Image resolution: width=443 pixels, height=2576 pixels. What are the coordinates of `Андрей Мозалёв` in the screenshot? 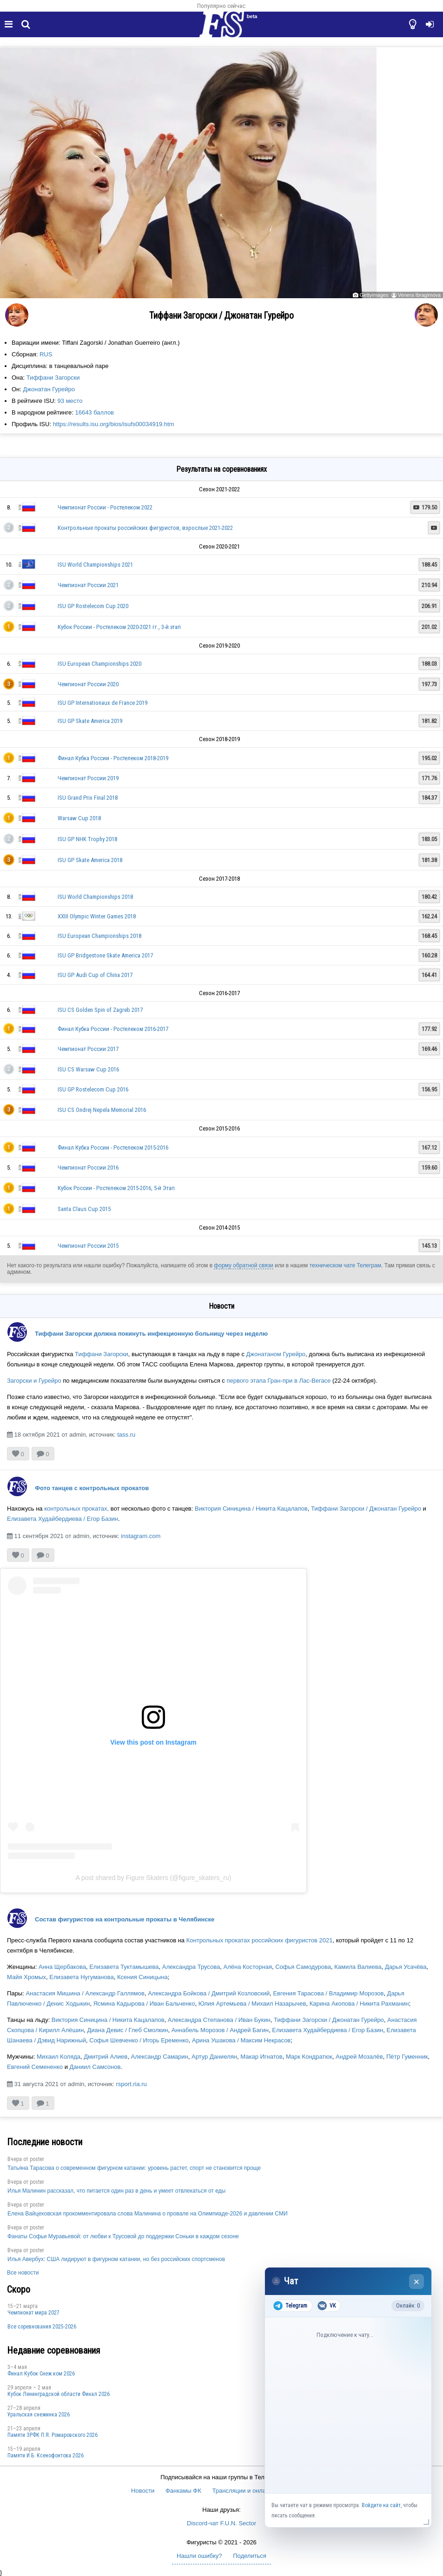 It's located at (359, 2056).